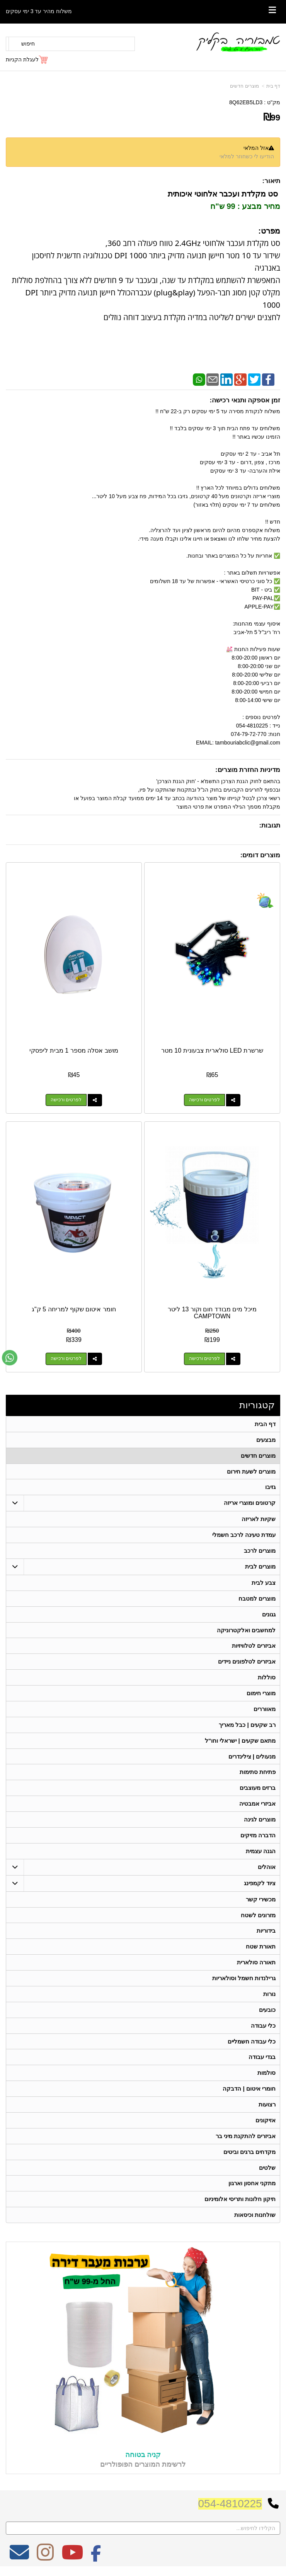  Describe the element at coordinates (204, 1359) in the screenshot. I see `לפרטים ורכישה [מיכל מים מבודד חום וקור 13 ליטר CAMPTOWN]` at that location.